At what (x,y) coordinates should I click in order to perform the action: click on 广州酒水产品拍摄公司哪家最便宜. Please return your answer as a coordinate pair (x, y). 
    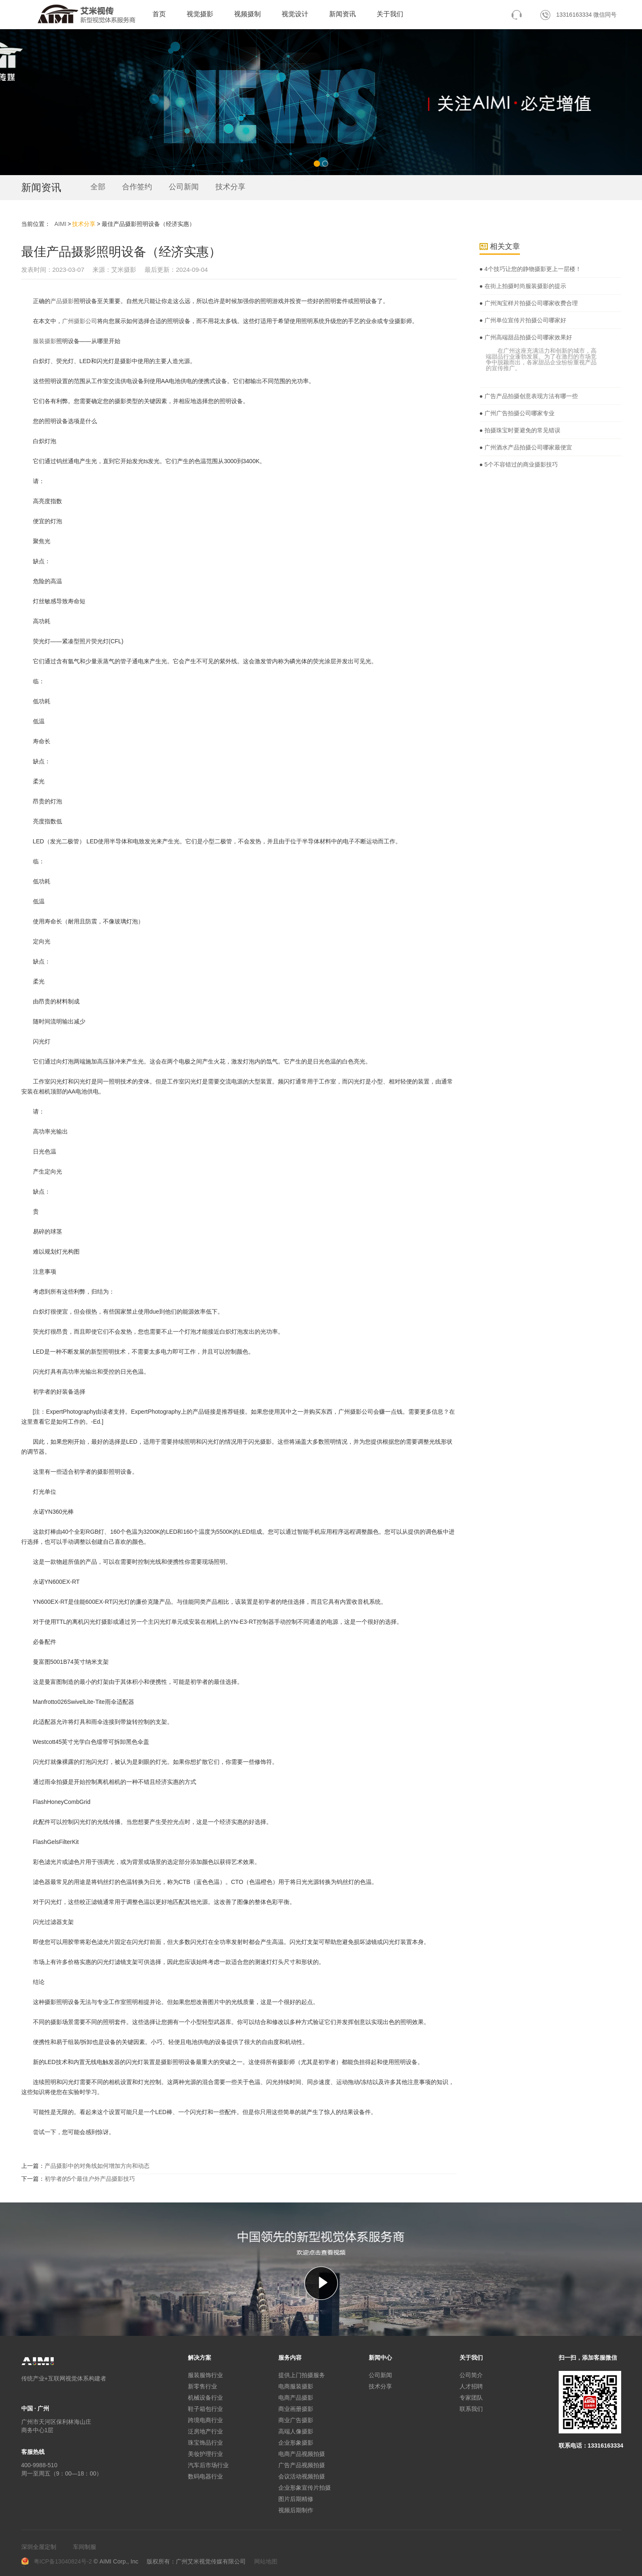
    Looking at the image, I should click on (527, 447).